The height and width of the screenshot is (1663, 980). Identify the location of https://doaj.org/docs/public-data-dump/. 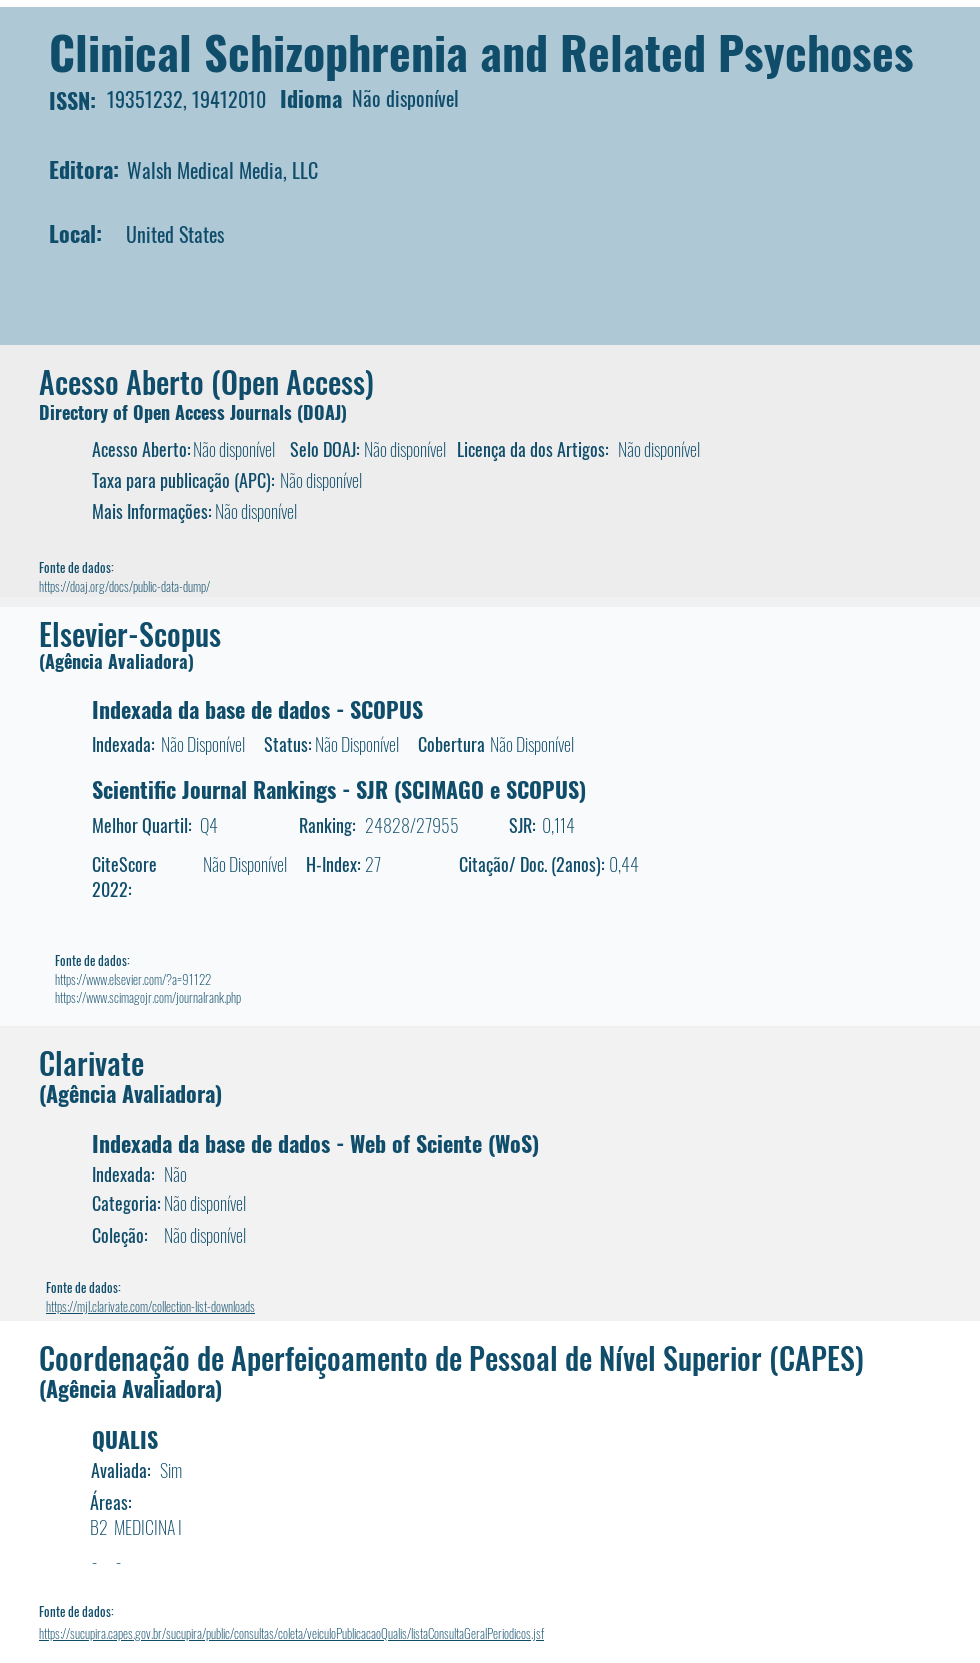
(124, 586).